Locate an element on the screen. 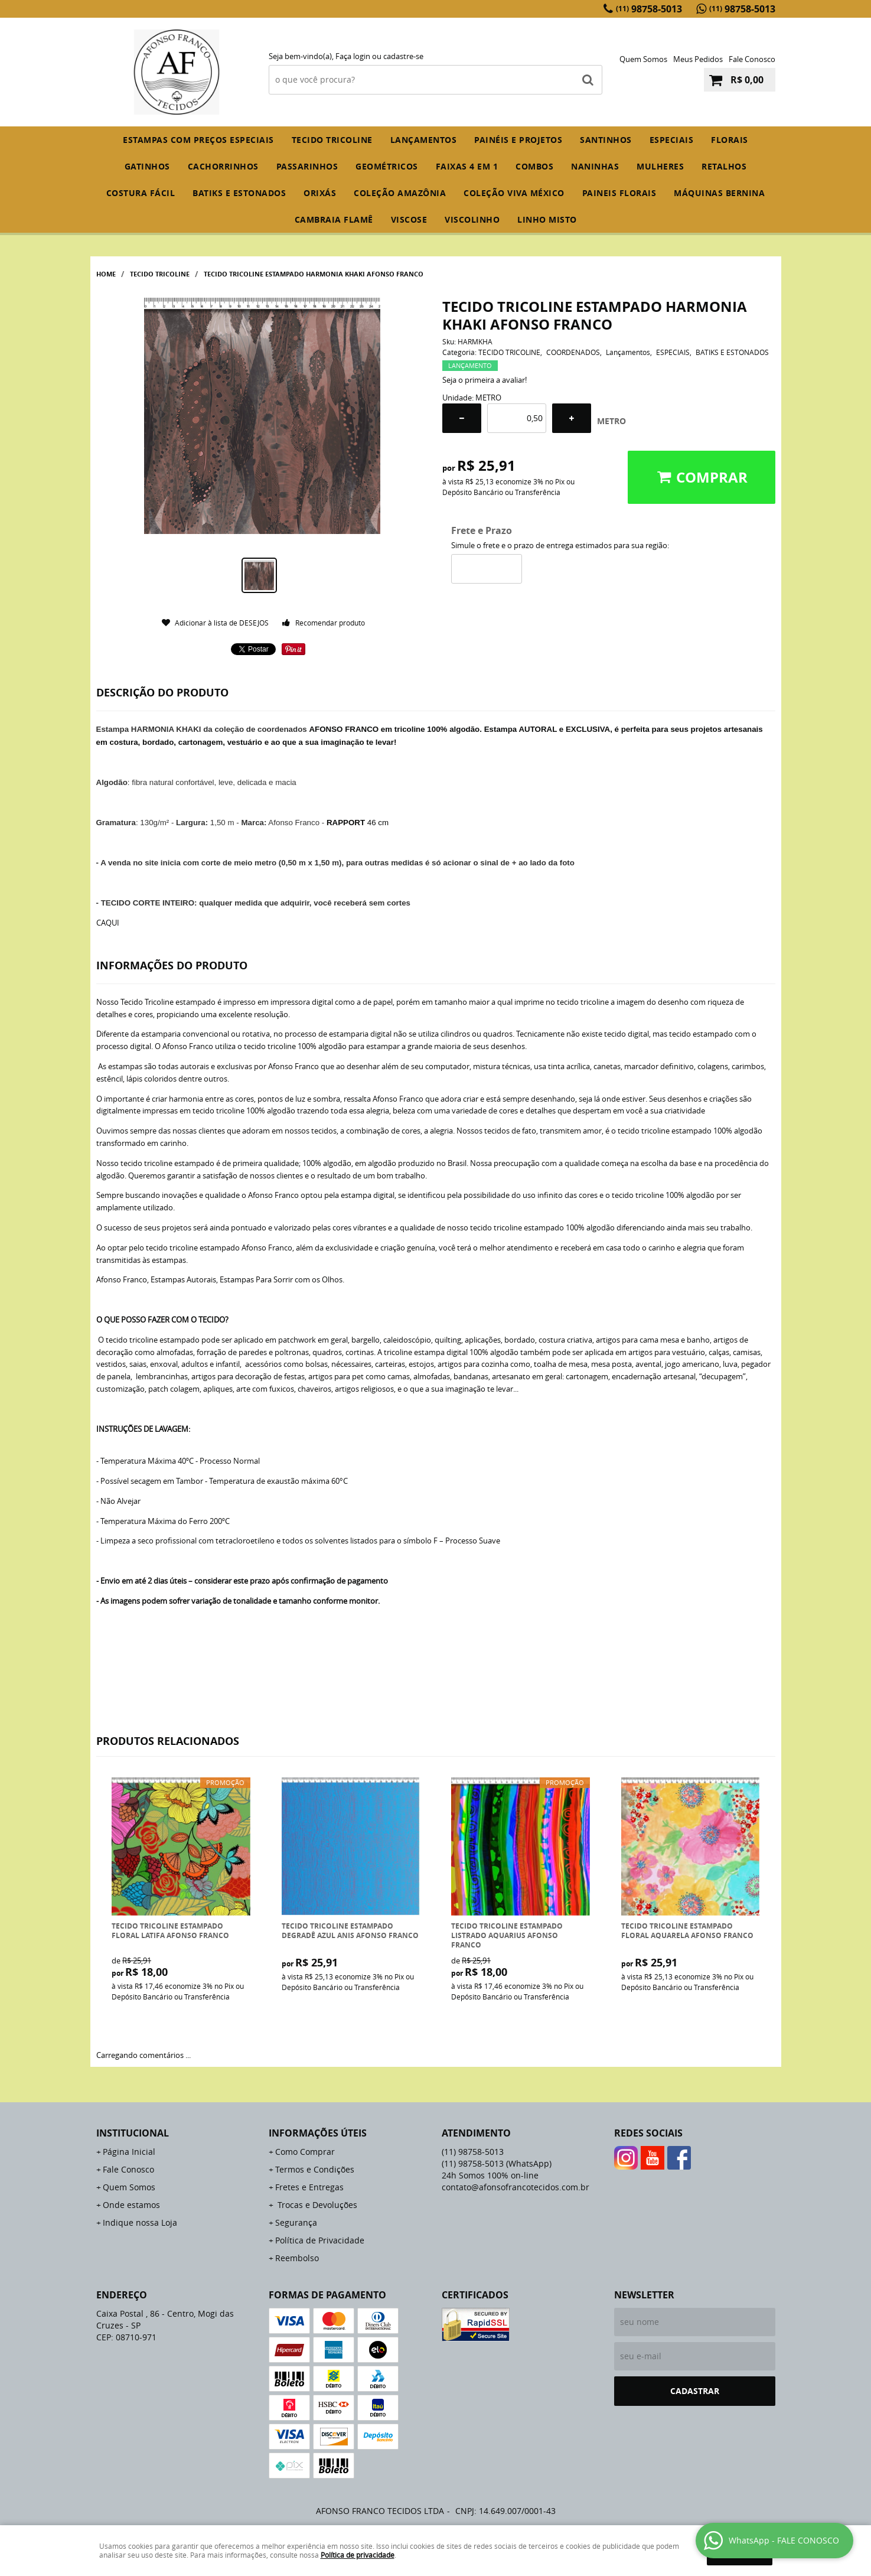  SANTINHOS is located at coordinates (606, 139).